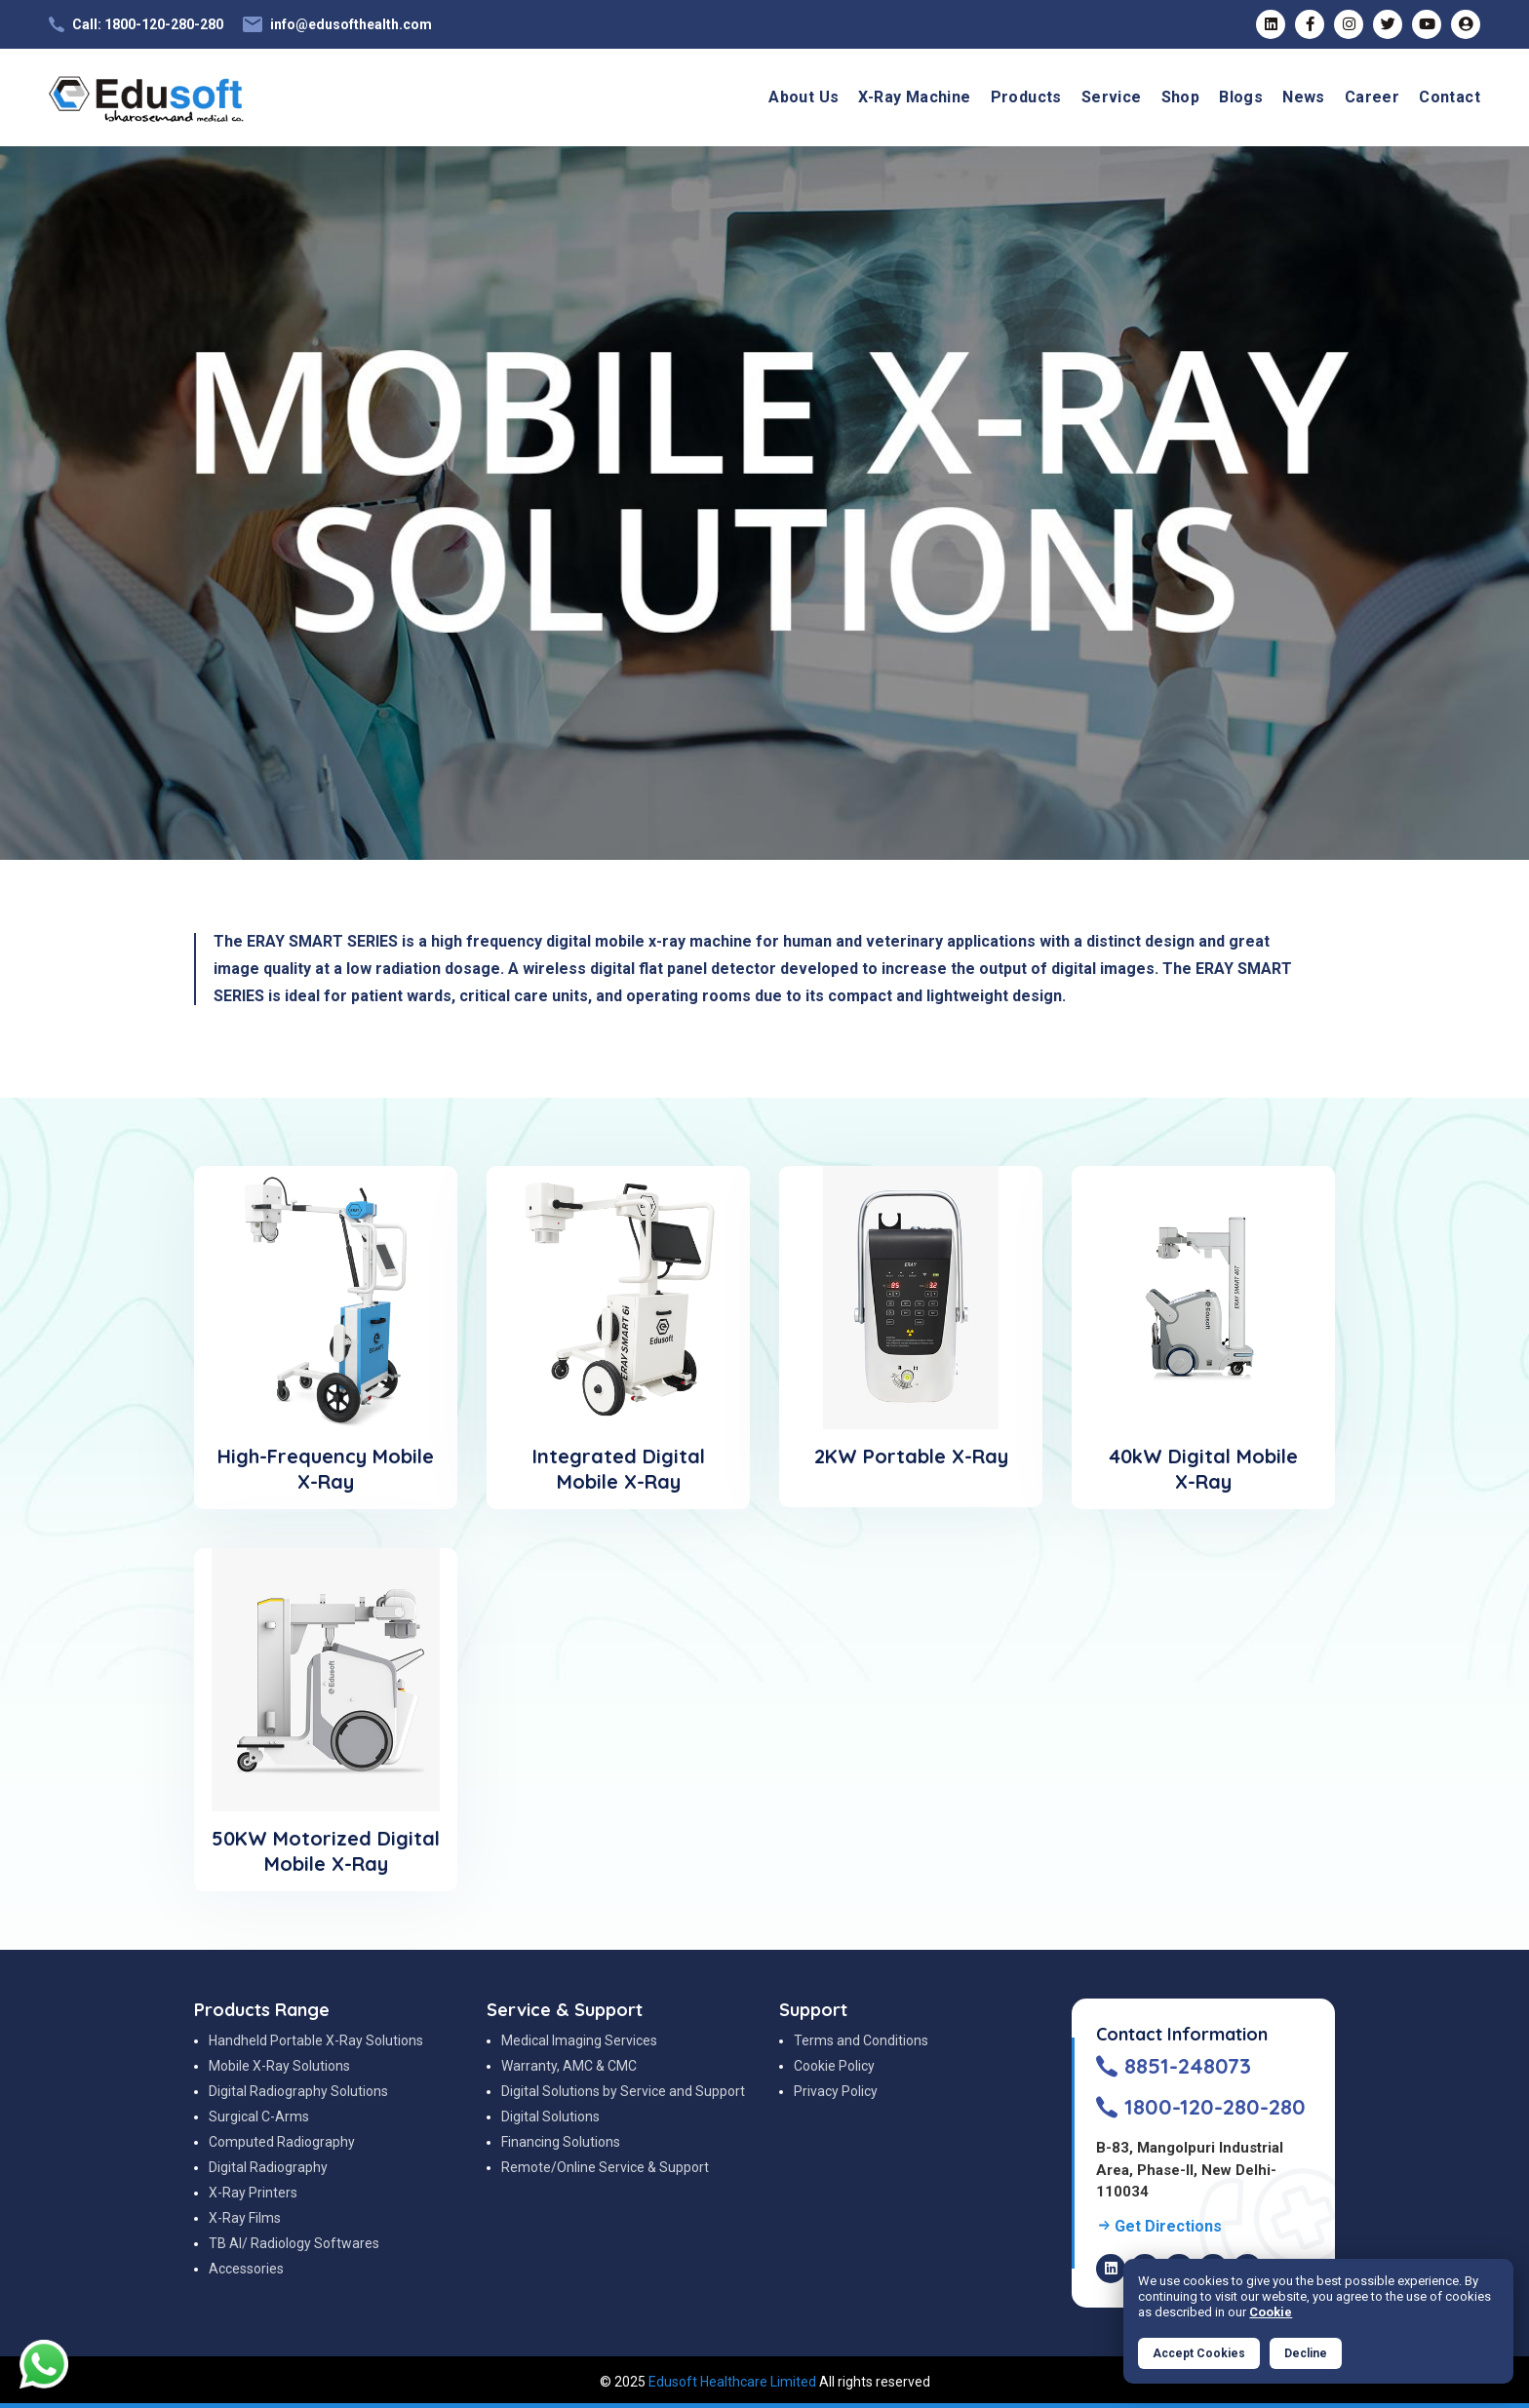 The height and width of the screenshot is (2408, 1529). I want to click on Digital Solutions by Service and Support, so click(623, 2091).